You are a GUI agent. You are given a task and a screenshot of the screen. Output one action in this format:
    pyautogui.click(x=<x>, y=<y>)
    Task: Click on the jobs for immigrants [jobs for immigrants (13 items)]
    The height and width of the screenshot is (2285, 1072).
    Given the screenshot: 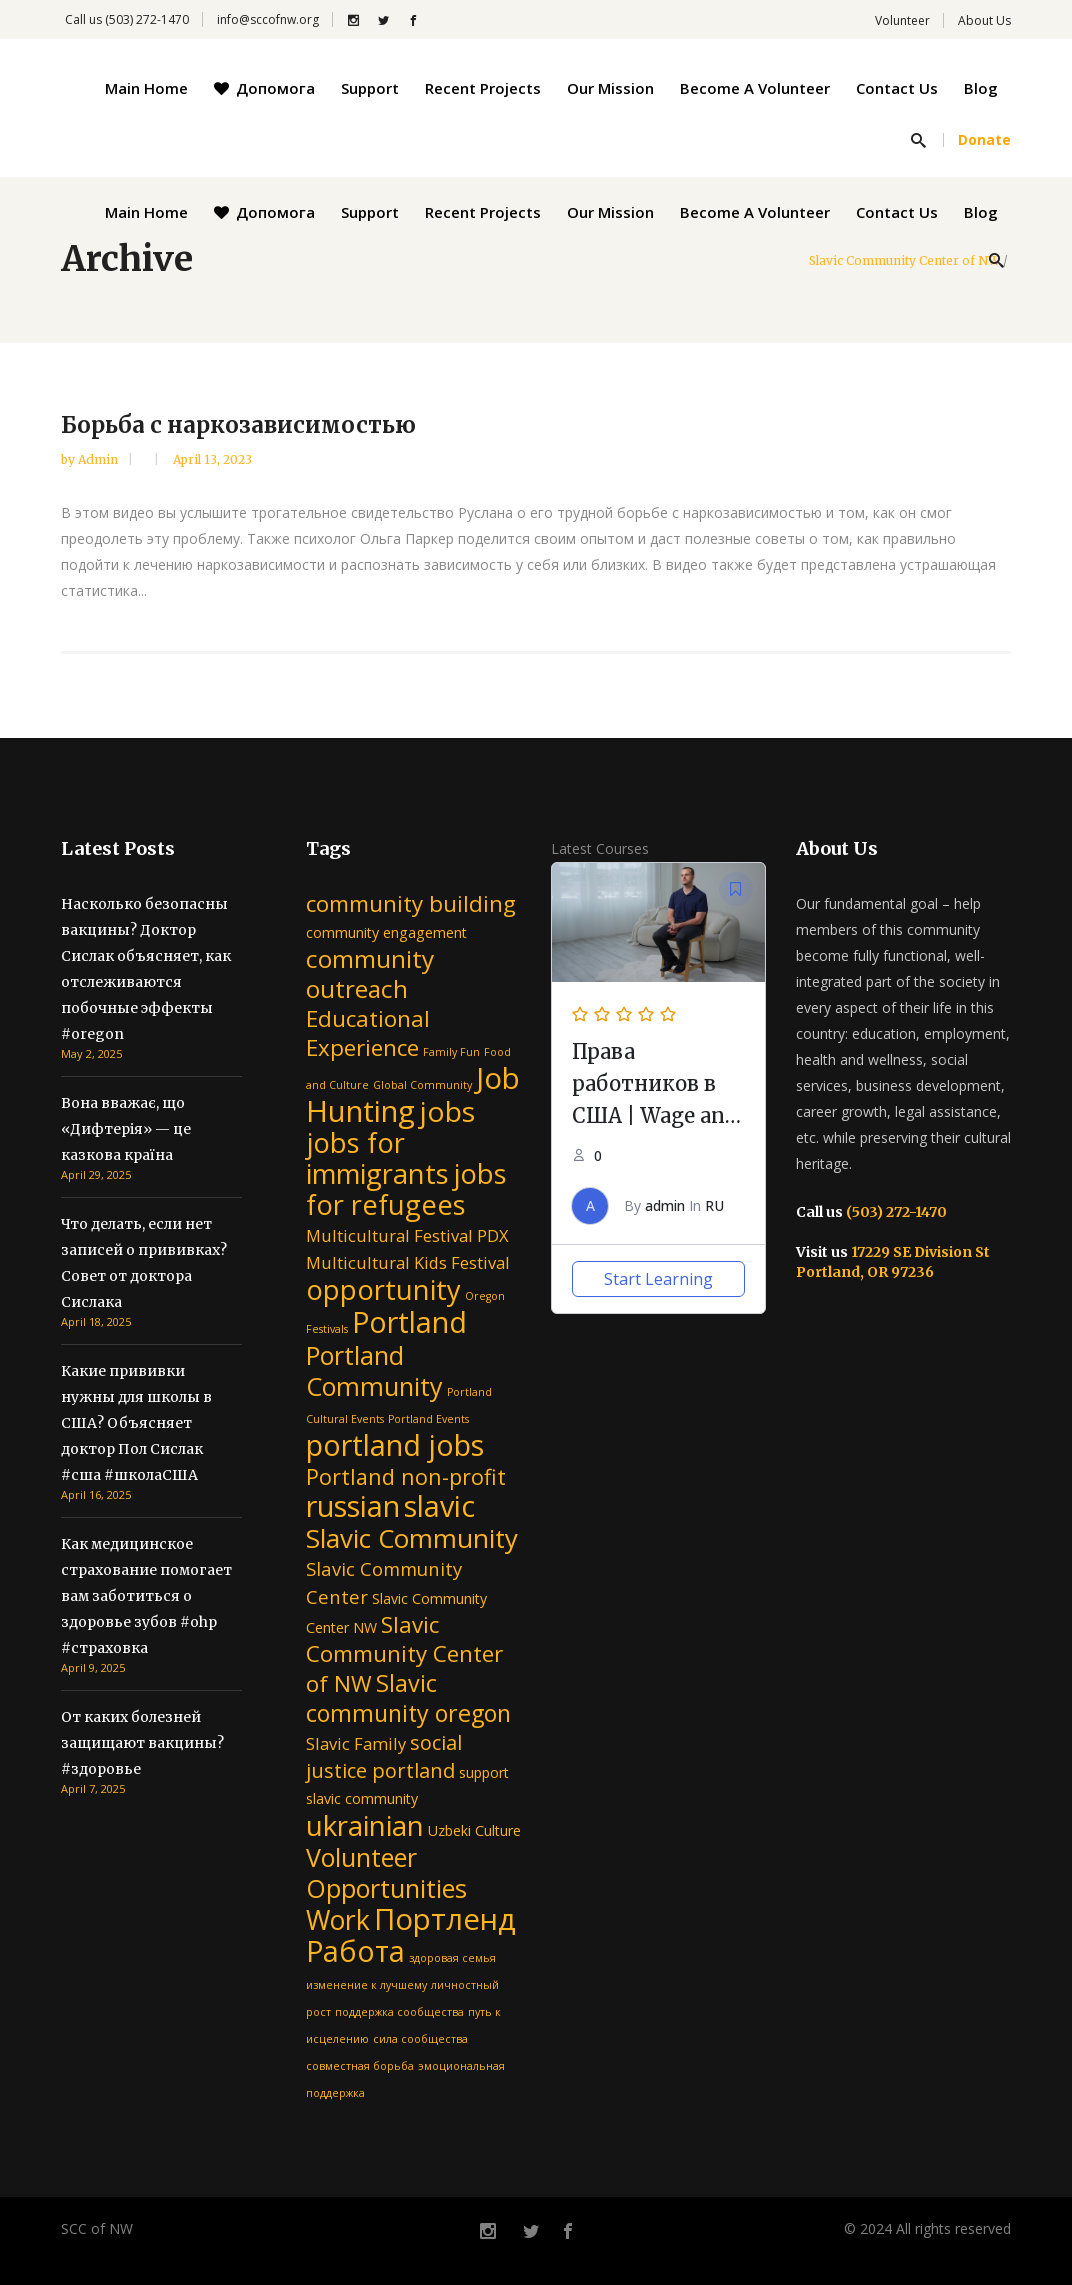 What is the action you would take?
    pyautogui.click(x=377, y=1158)
    